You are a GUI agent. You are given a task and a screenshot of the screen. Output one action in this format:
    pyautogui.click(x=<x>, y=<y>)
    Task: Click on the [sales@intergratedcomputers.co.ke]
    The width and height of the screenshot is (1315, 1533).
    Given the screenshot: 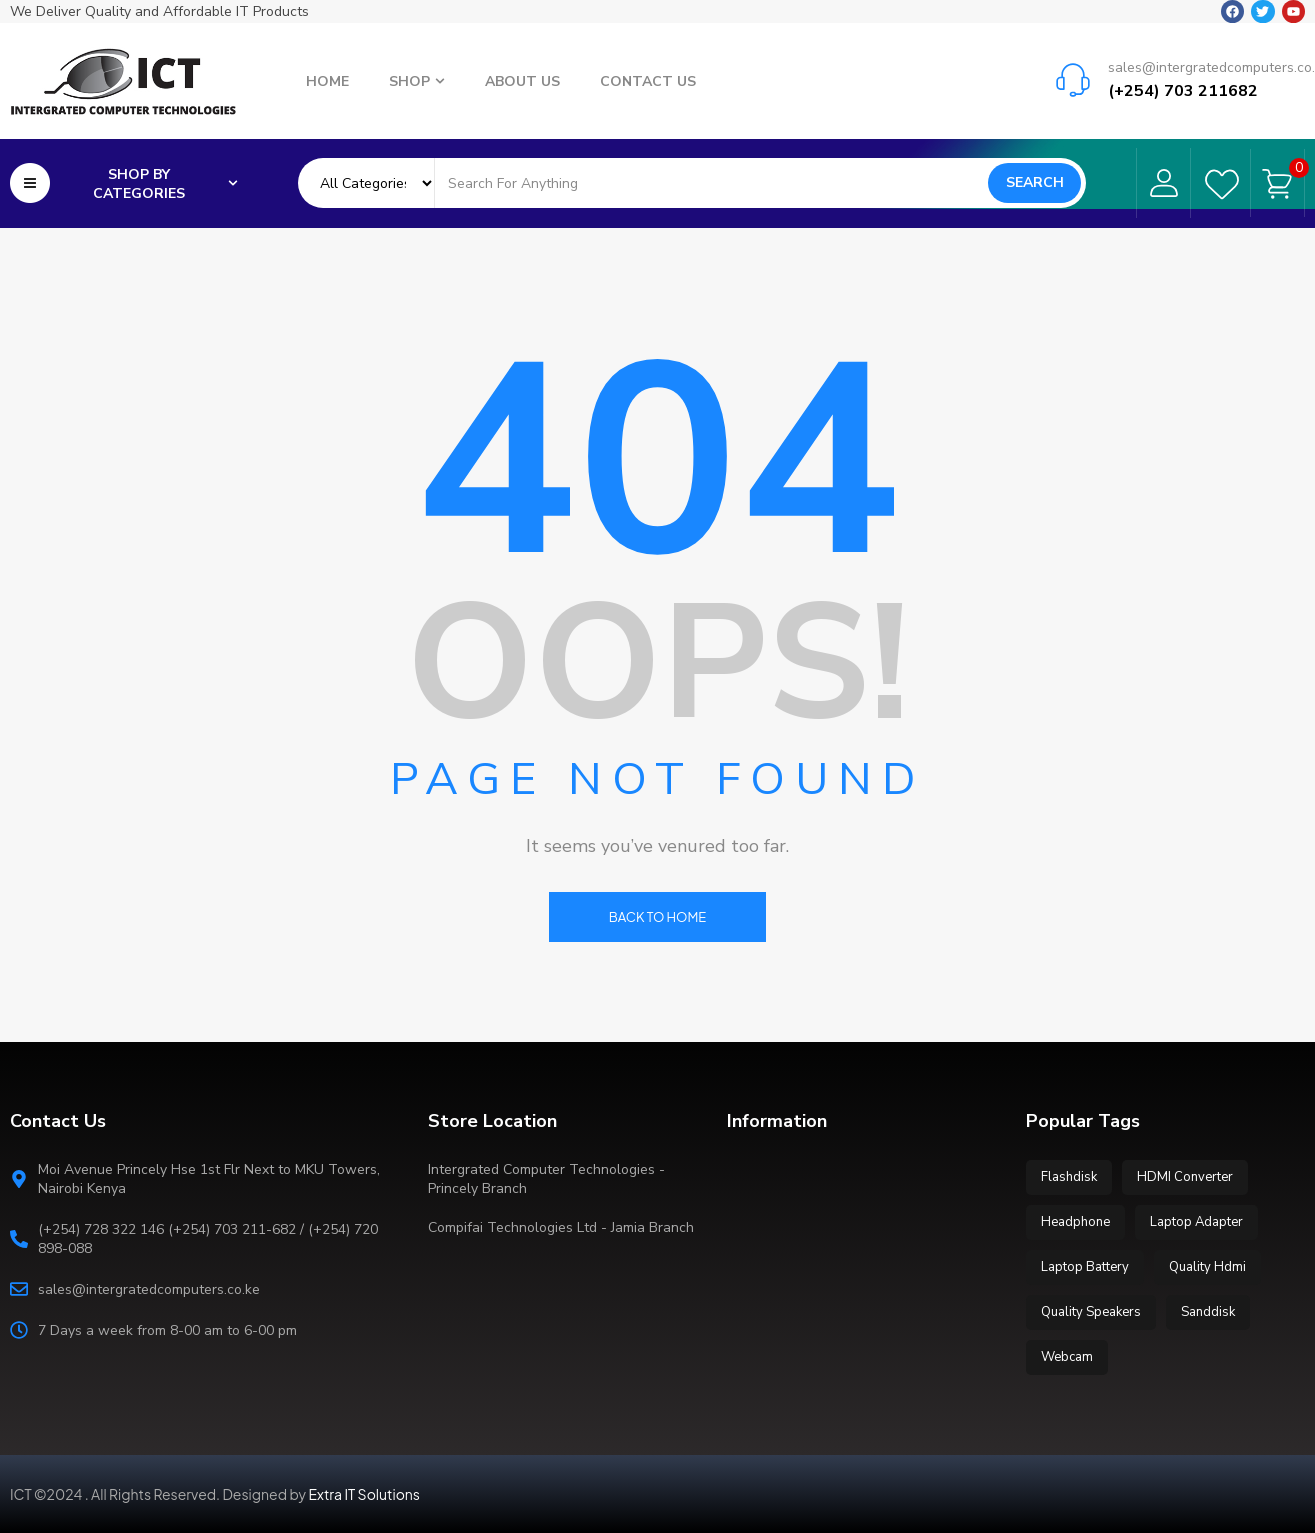 What is the action you would take?
    pyautogui.click(x=1073, y=79)
    